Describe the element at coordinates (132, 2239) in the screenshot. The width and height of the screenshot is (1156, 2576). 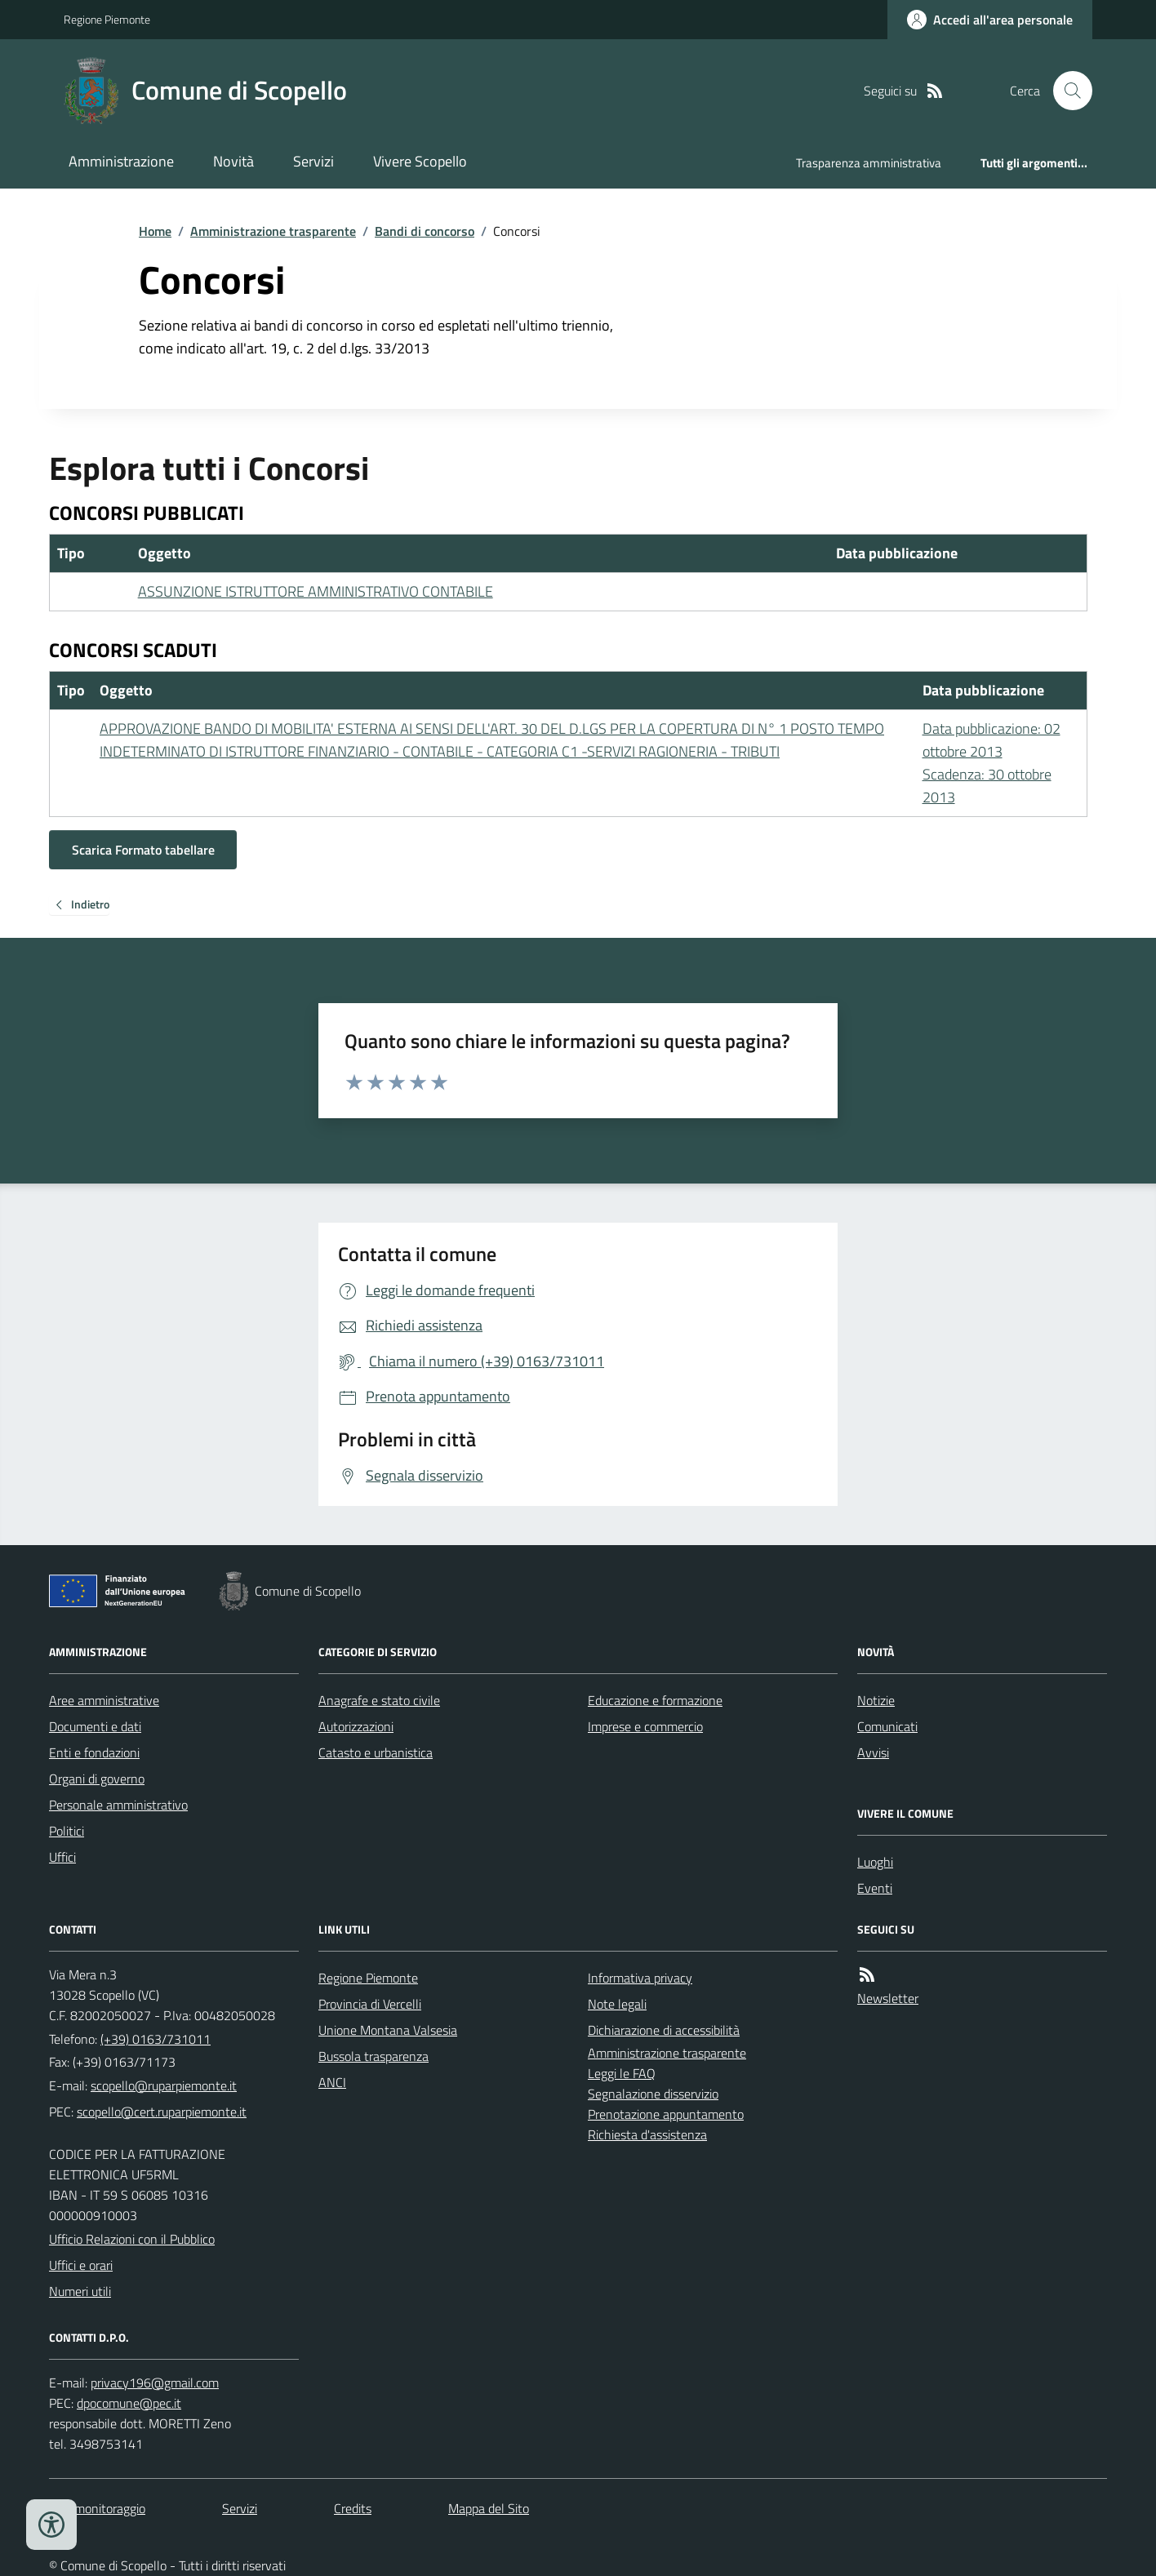
I see `Ufficio Relazioni con il Pubblico` at that location.